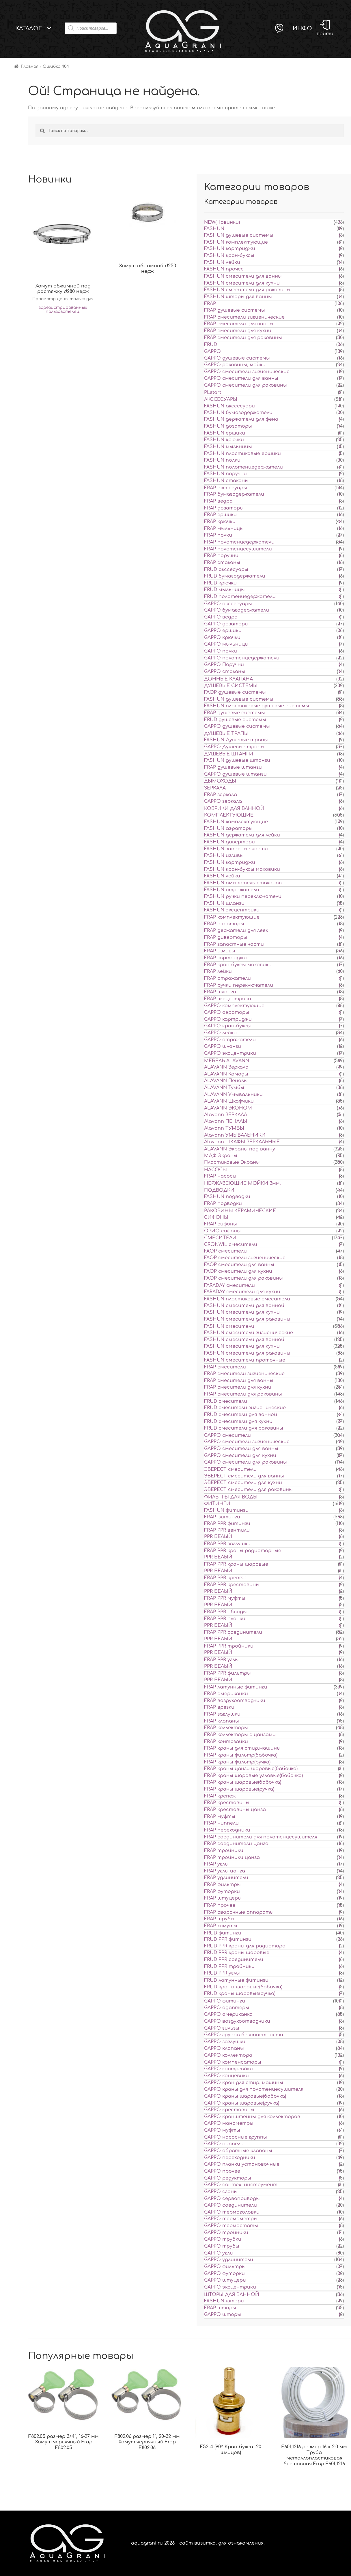  Describe the element at coordinates (240, 1210) in the screenshot. I see `РАКОВИНЫ КЕРАМИЧЕСКИЕ` at that location.